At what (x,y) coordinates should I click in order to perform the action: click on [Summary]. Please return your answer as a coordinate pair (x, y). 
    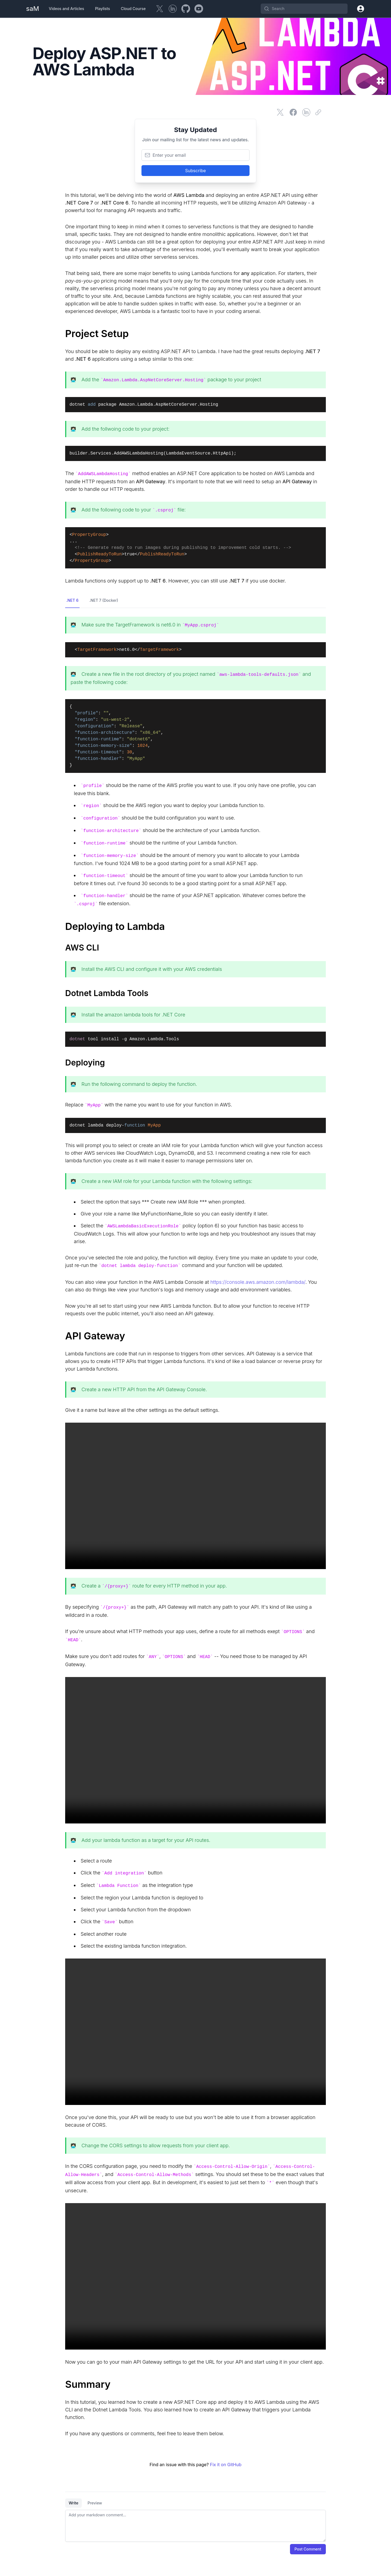
    Looking at the image, I should click on (195, 2384).